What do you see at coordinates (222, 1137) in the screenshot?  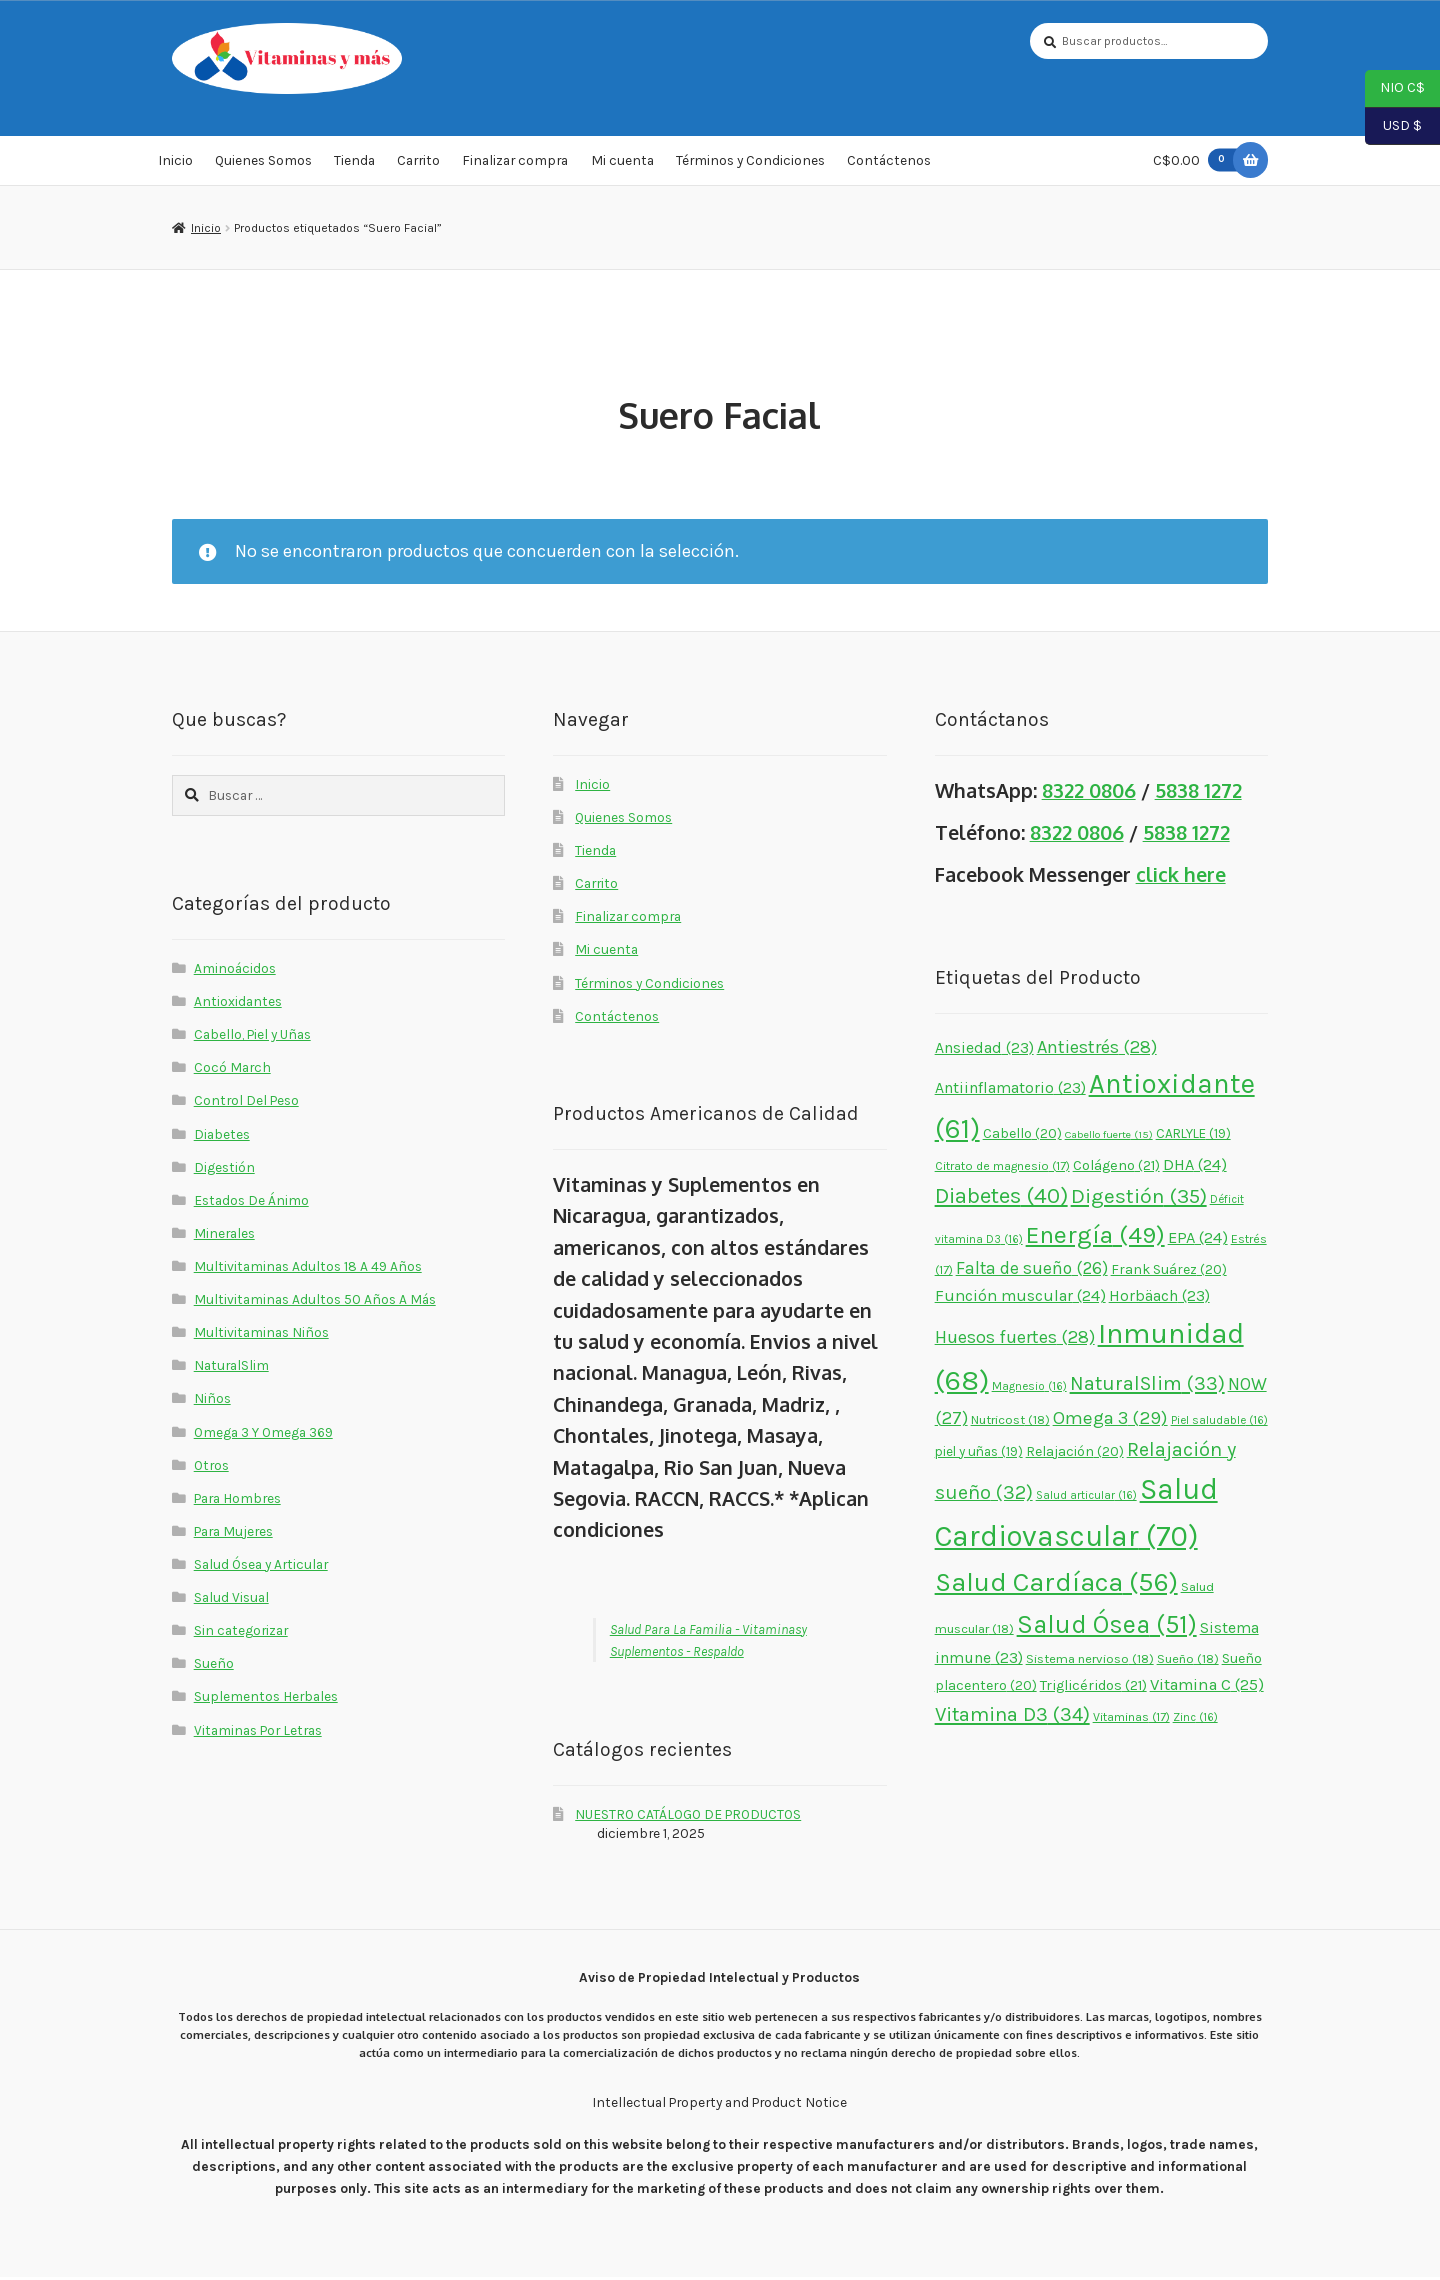 I see `Diabetes` at bounding box center [222, 1137].